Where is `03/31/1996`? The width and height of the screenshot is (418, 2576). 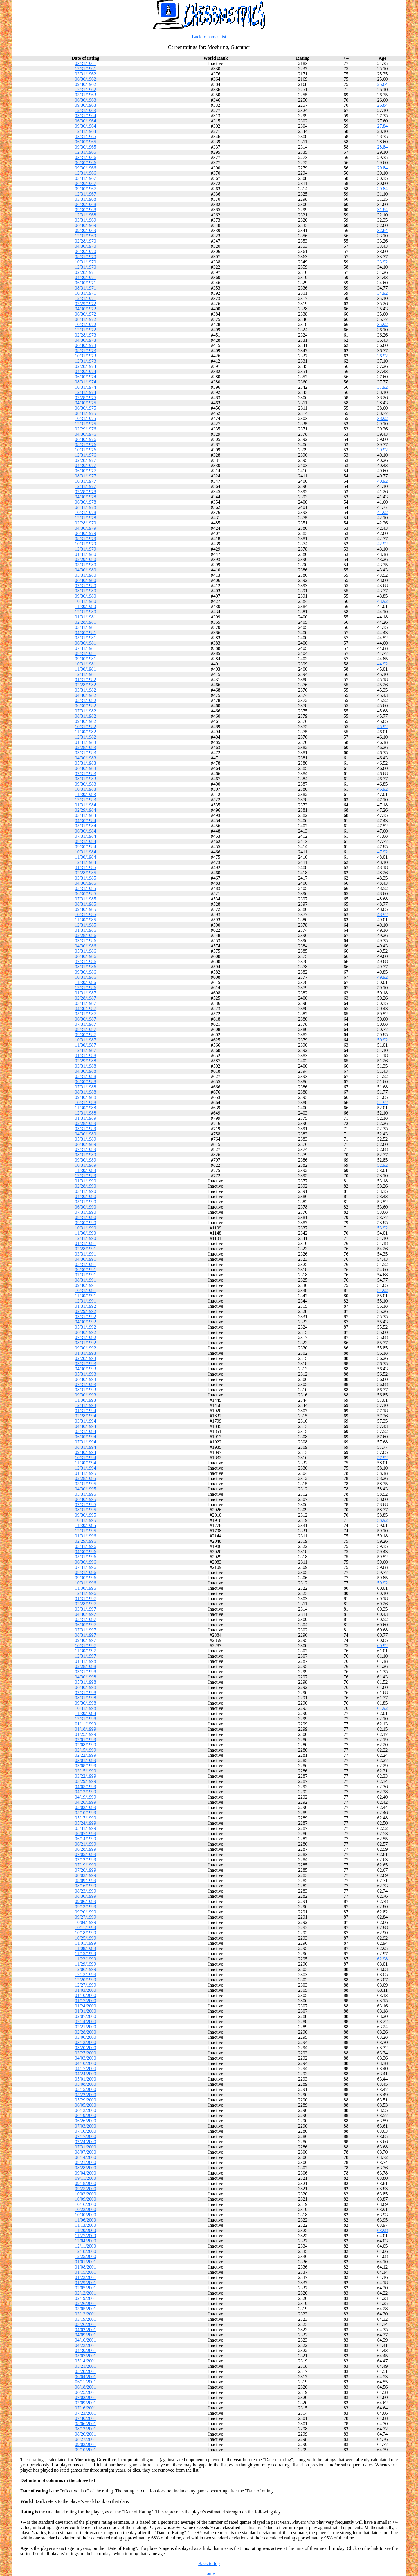
03/31/1996 is located at coordinates (85, 1546).